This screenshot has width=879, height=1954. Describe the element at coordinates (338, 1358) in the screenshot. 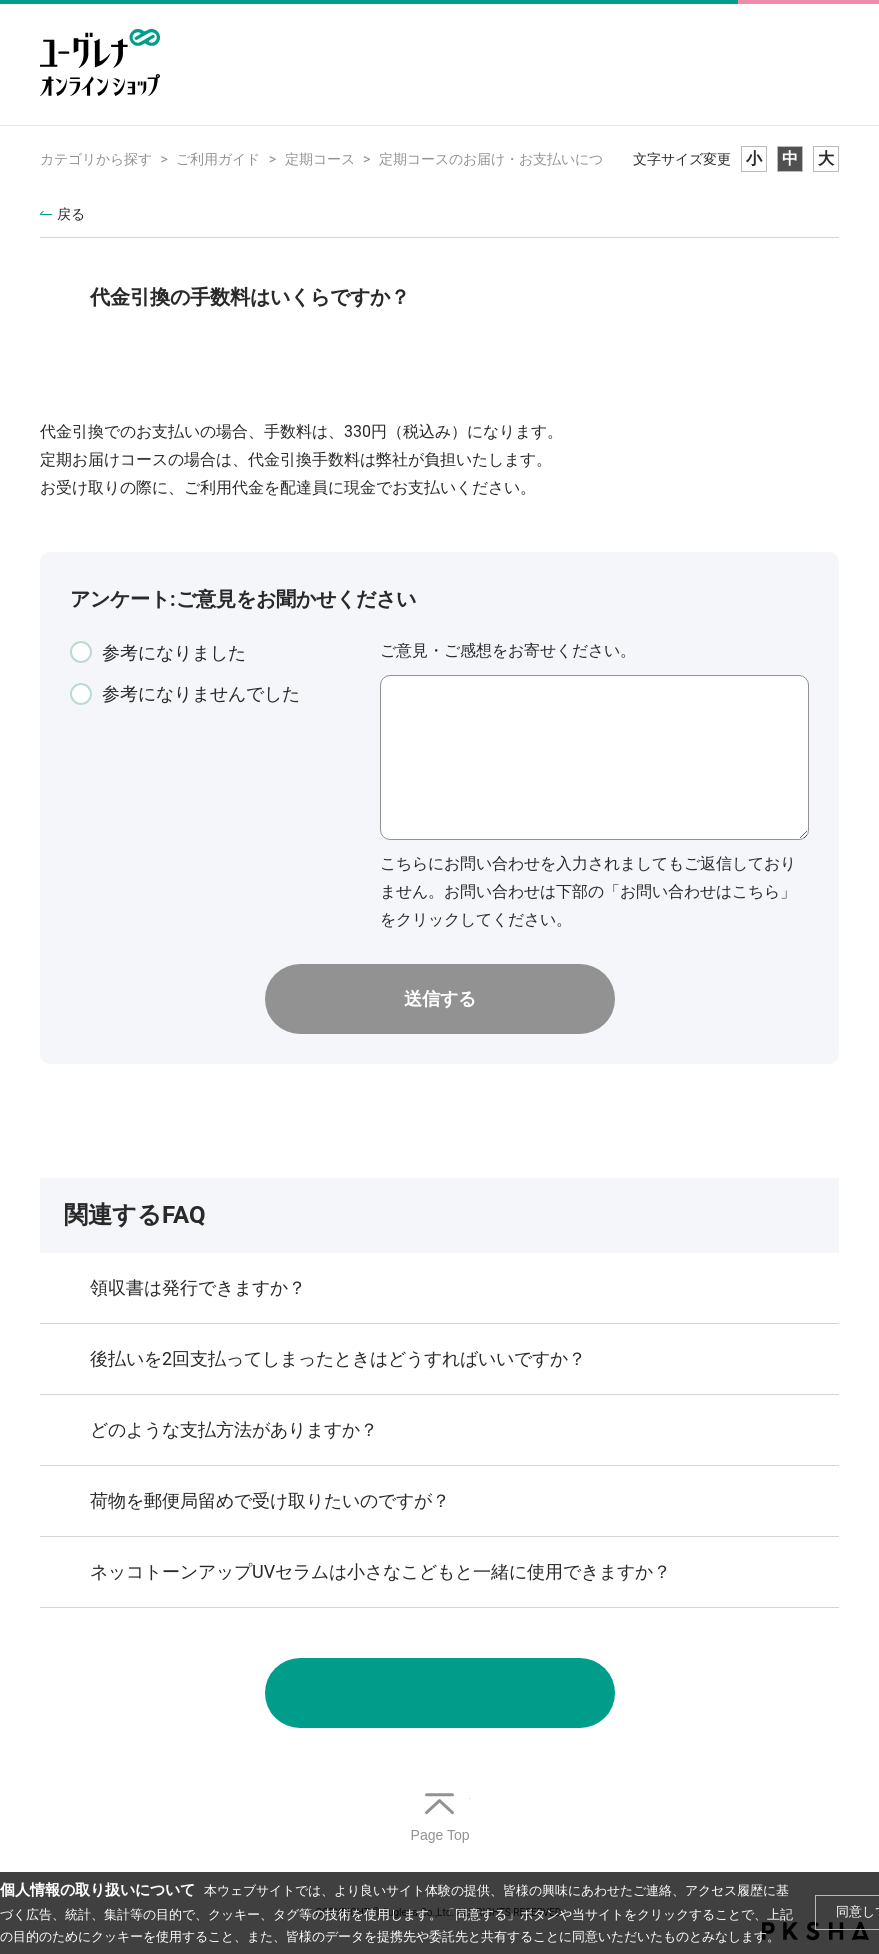

I see `後払いを2回支払ってしまったときはどうすればいいですか？` at that location.